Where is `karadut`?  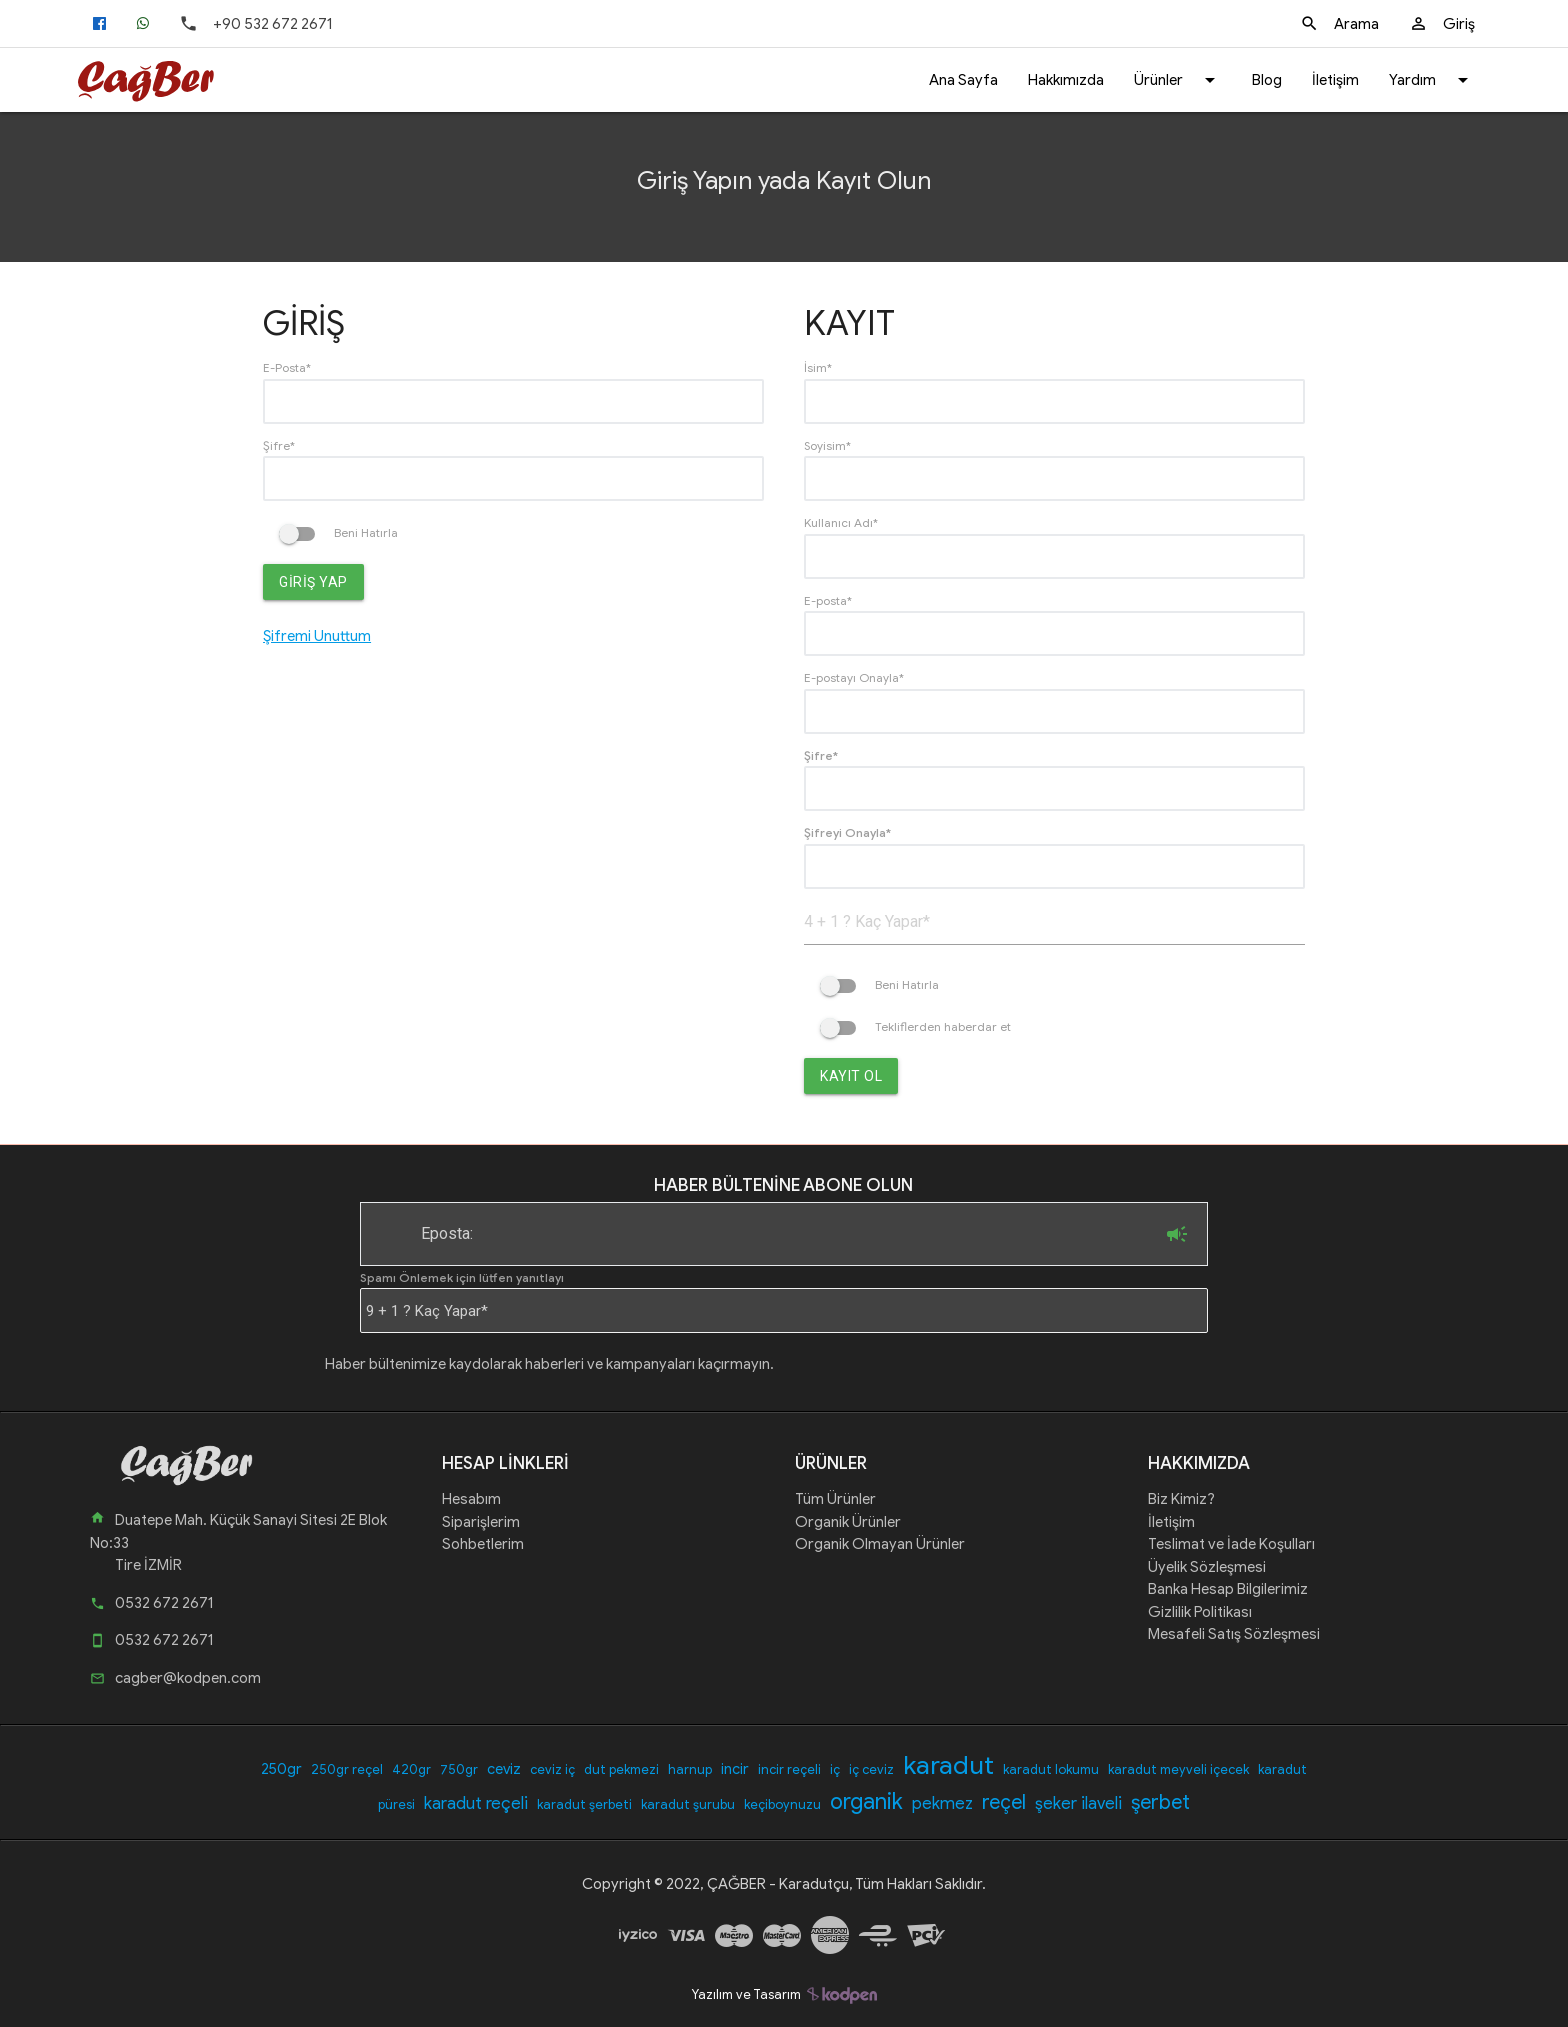 karadut is located at coordinates (948, 1765).